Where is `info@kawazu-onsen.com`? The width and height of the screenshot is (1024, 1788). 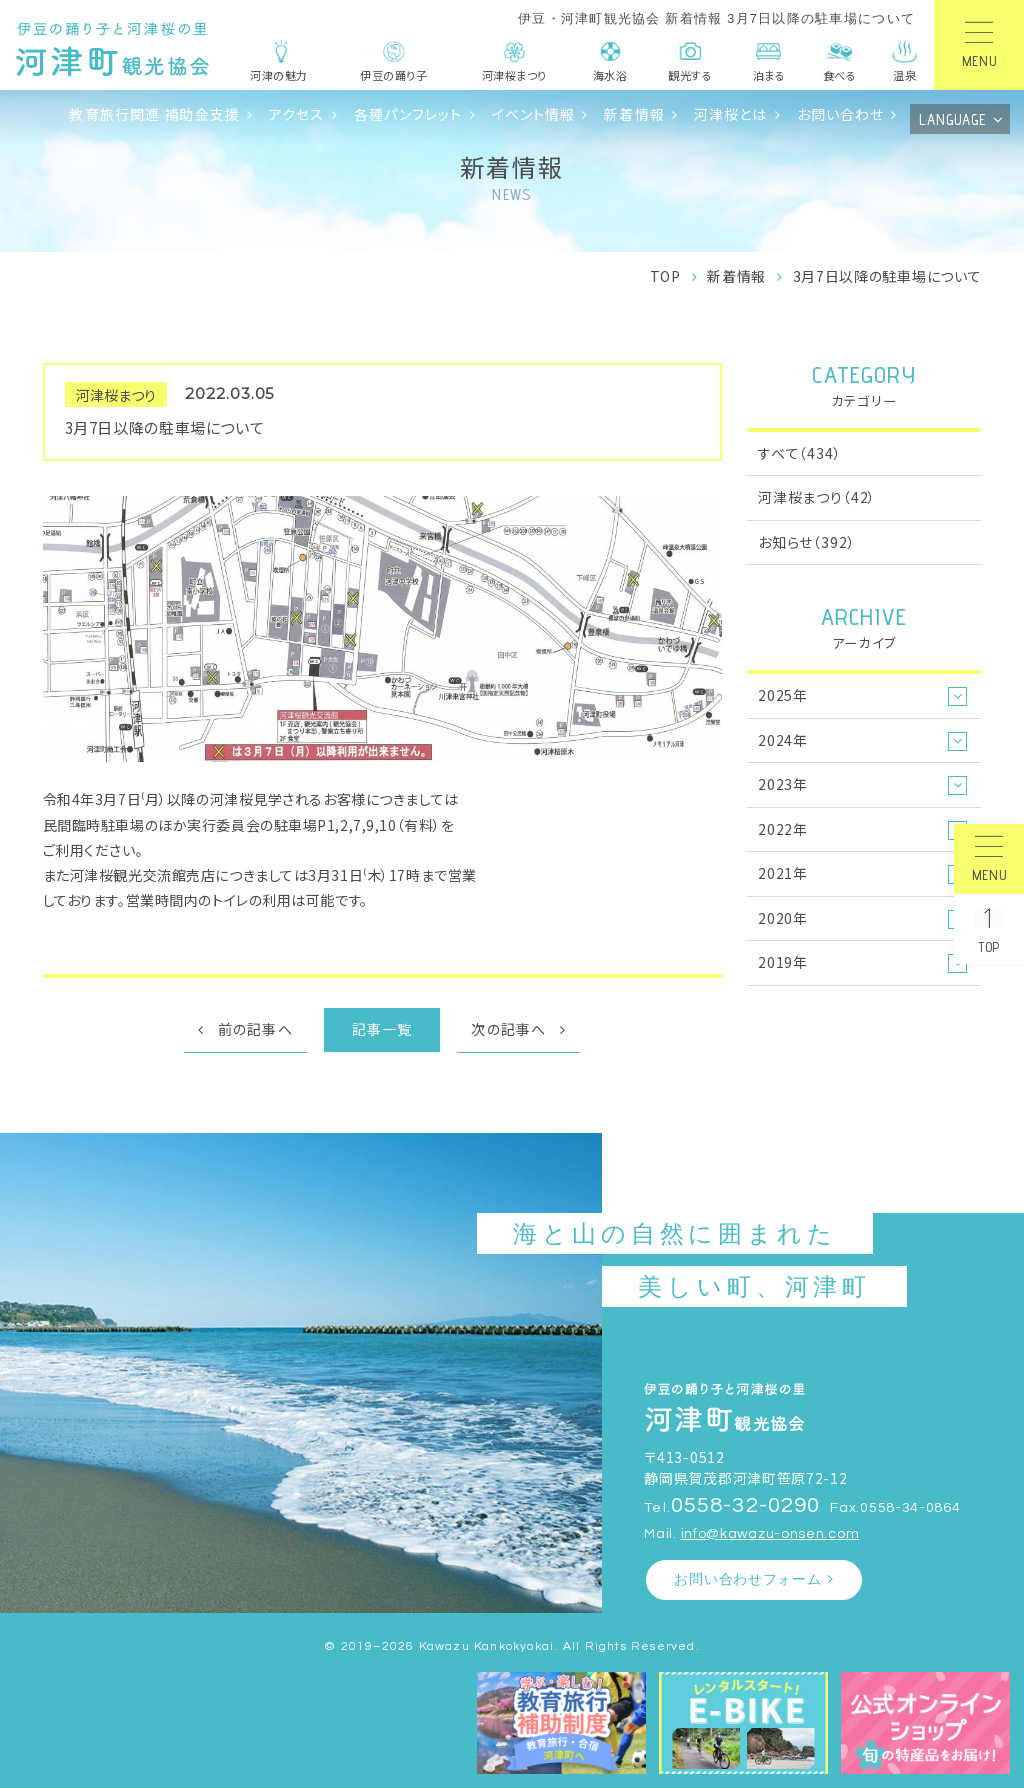
info@kawazu-onsen.com is located at coordinates (770, 1533).